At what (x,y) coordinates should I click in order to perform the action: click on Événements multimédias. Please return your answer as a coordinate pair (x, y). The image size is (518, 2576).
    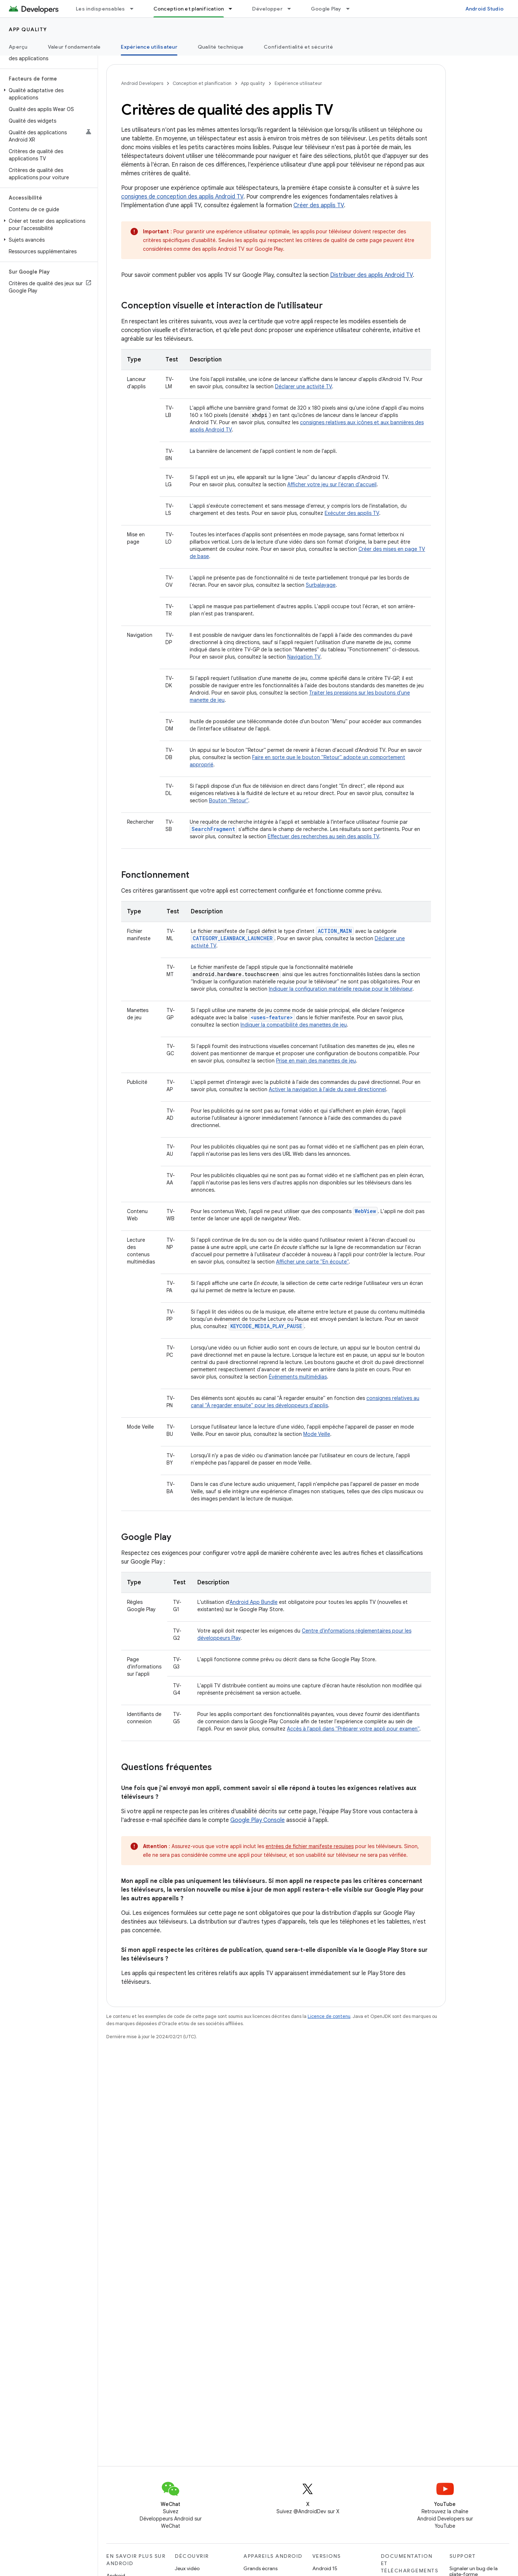
    Looking at the image, I should click on (298, 1376).